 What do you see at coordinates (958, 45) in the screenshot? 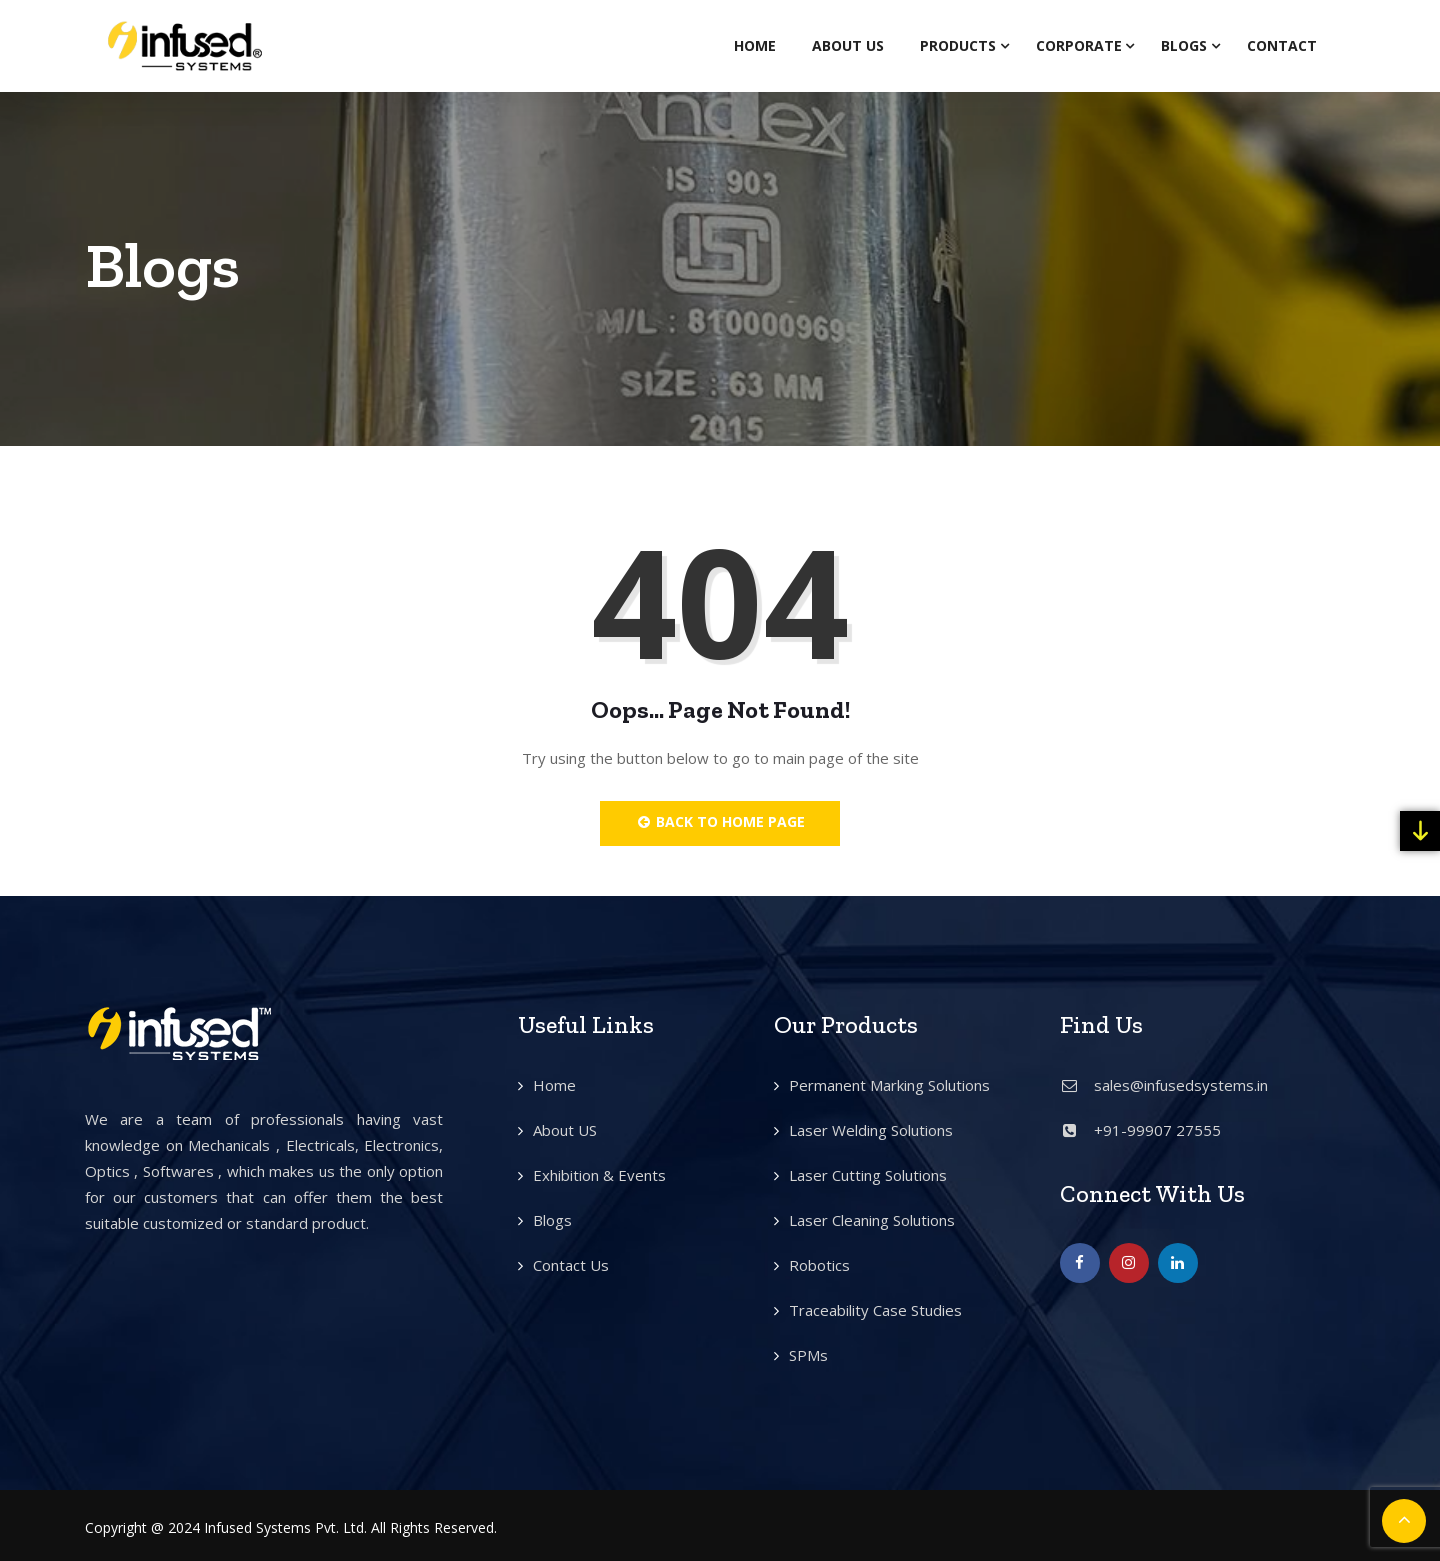
I see `Products` at bounding box center [958, 45].